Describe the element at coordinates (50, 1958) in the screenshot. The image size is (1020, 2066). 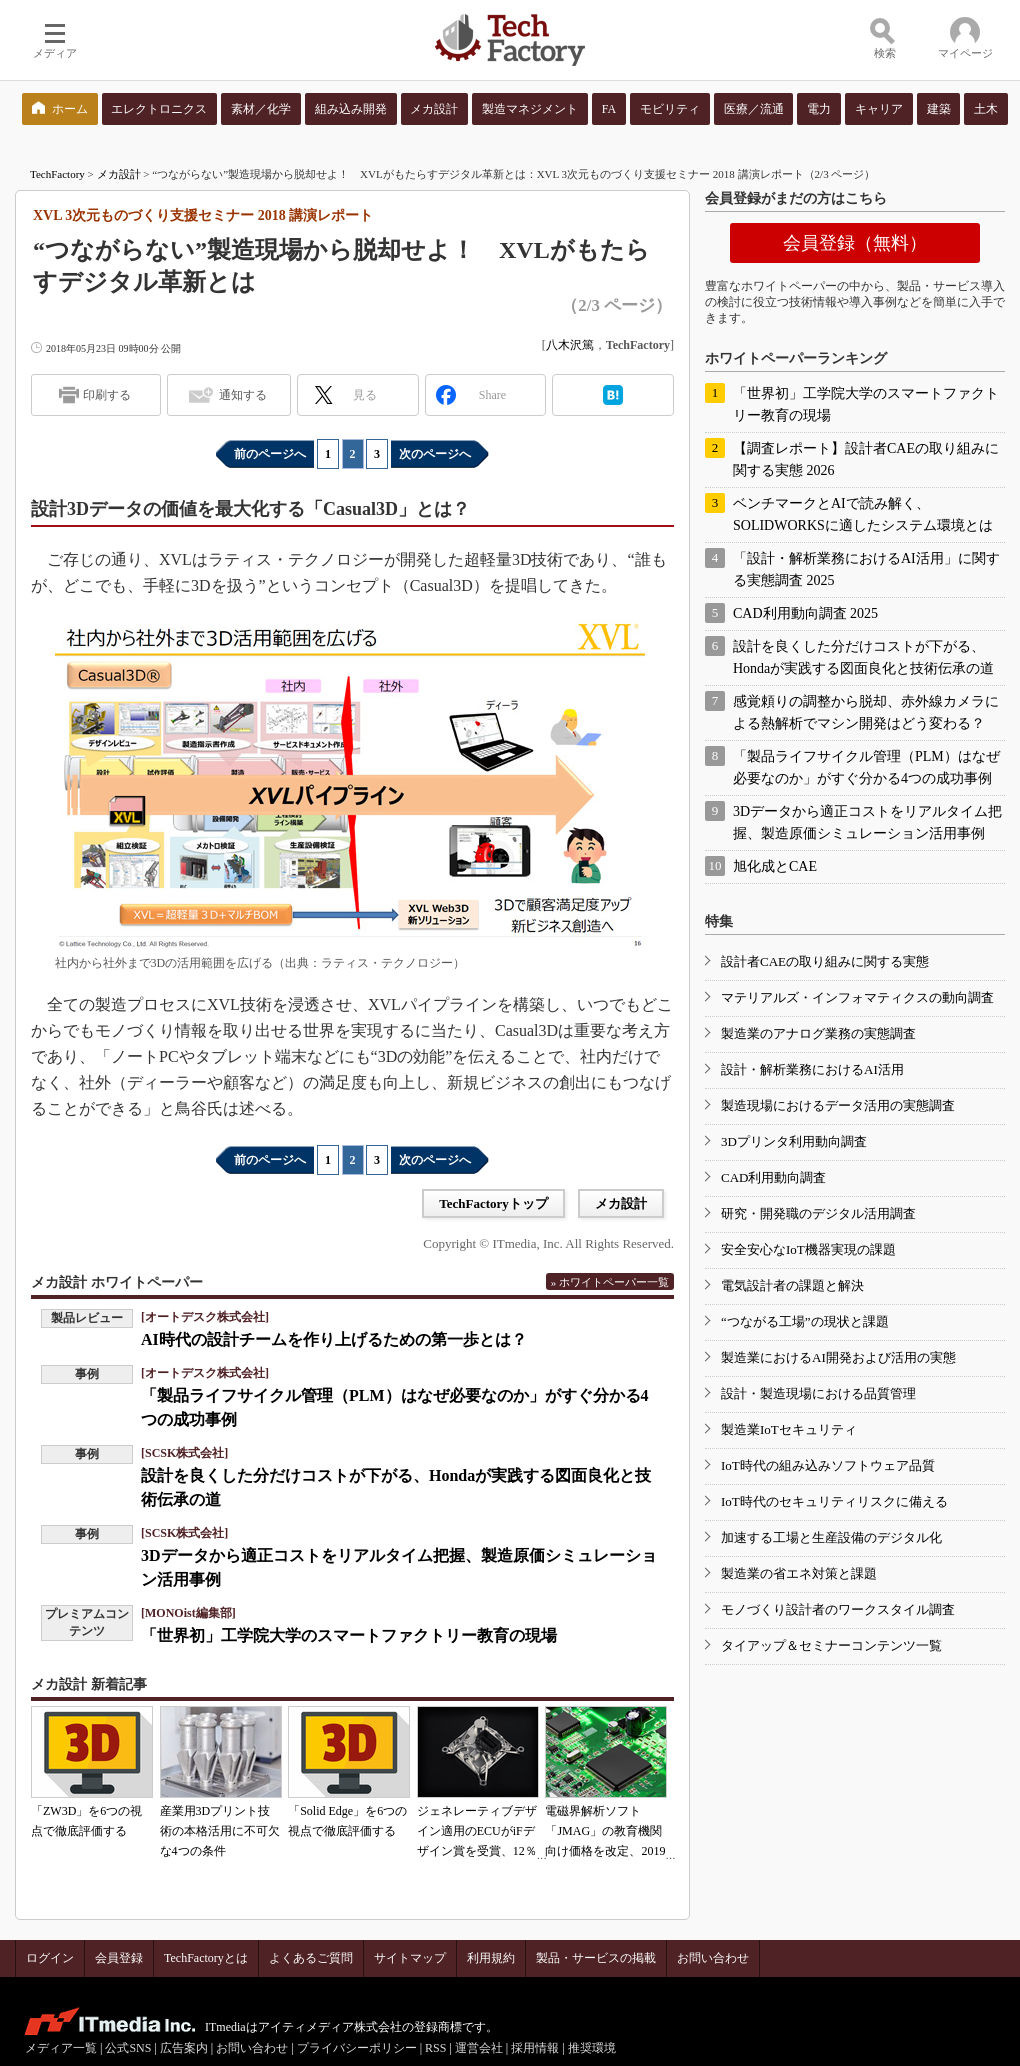
I see `ログイン` at that location.